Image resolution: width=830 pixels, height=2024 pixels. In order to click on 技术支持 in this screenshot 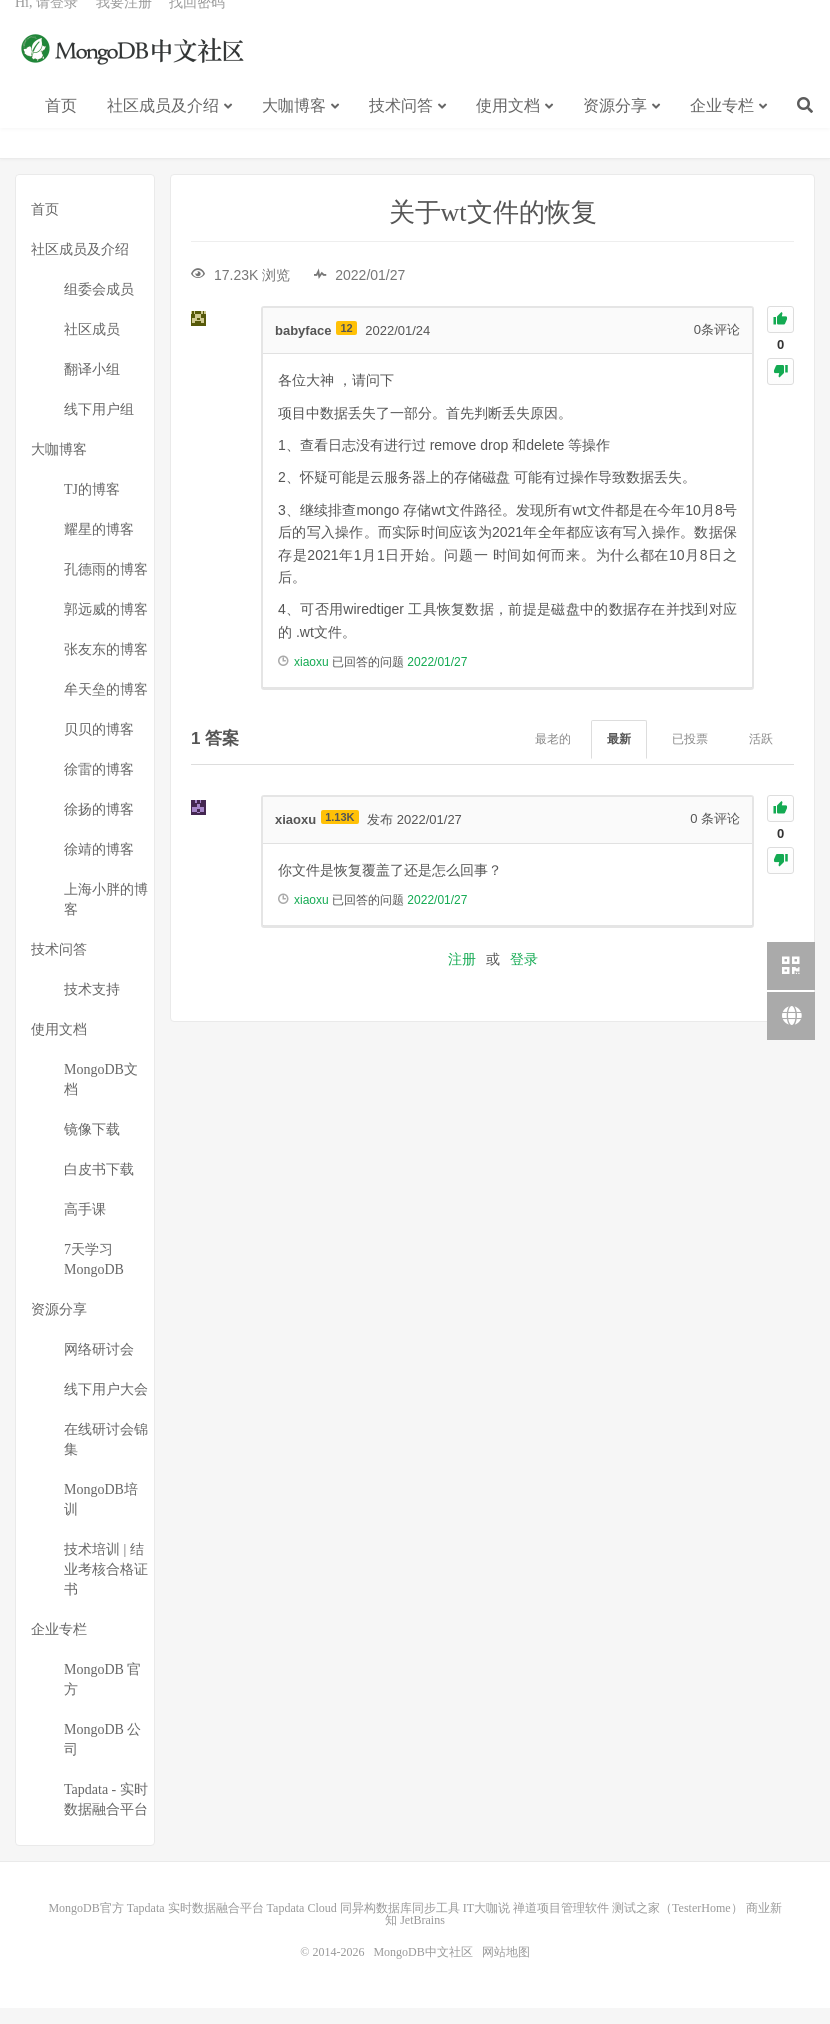, I will do `click(92, 1005)`.